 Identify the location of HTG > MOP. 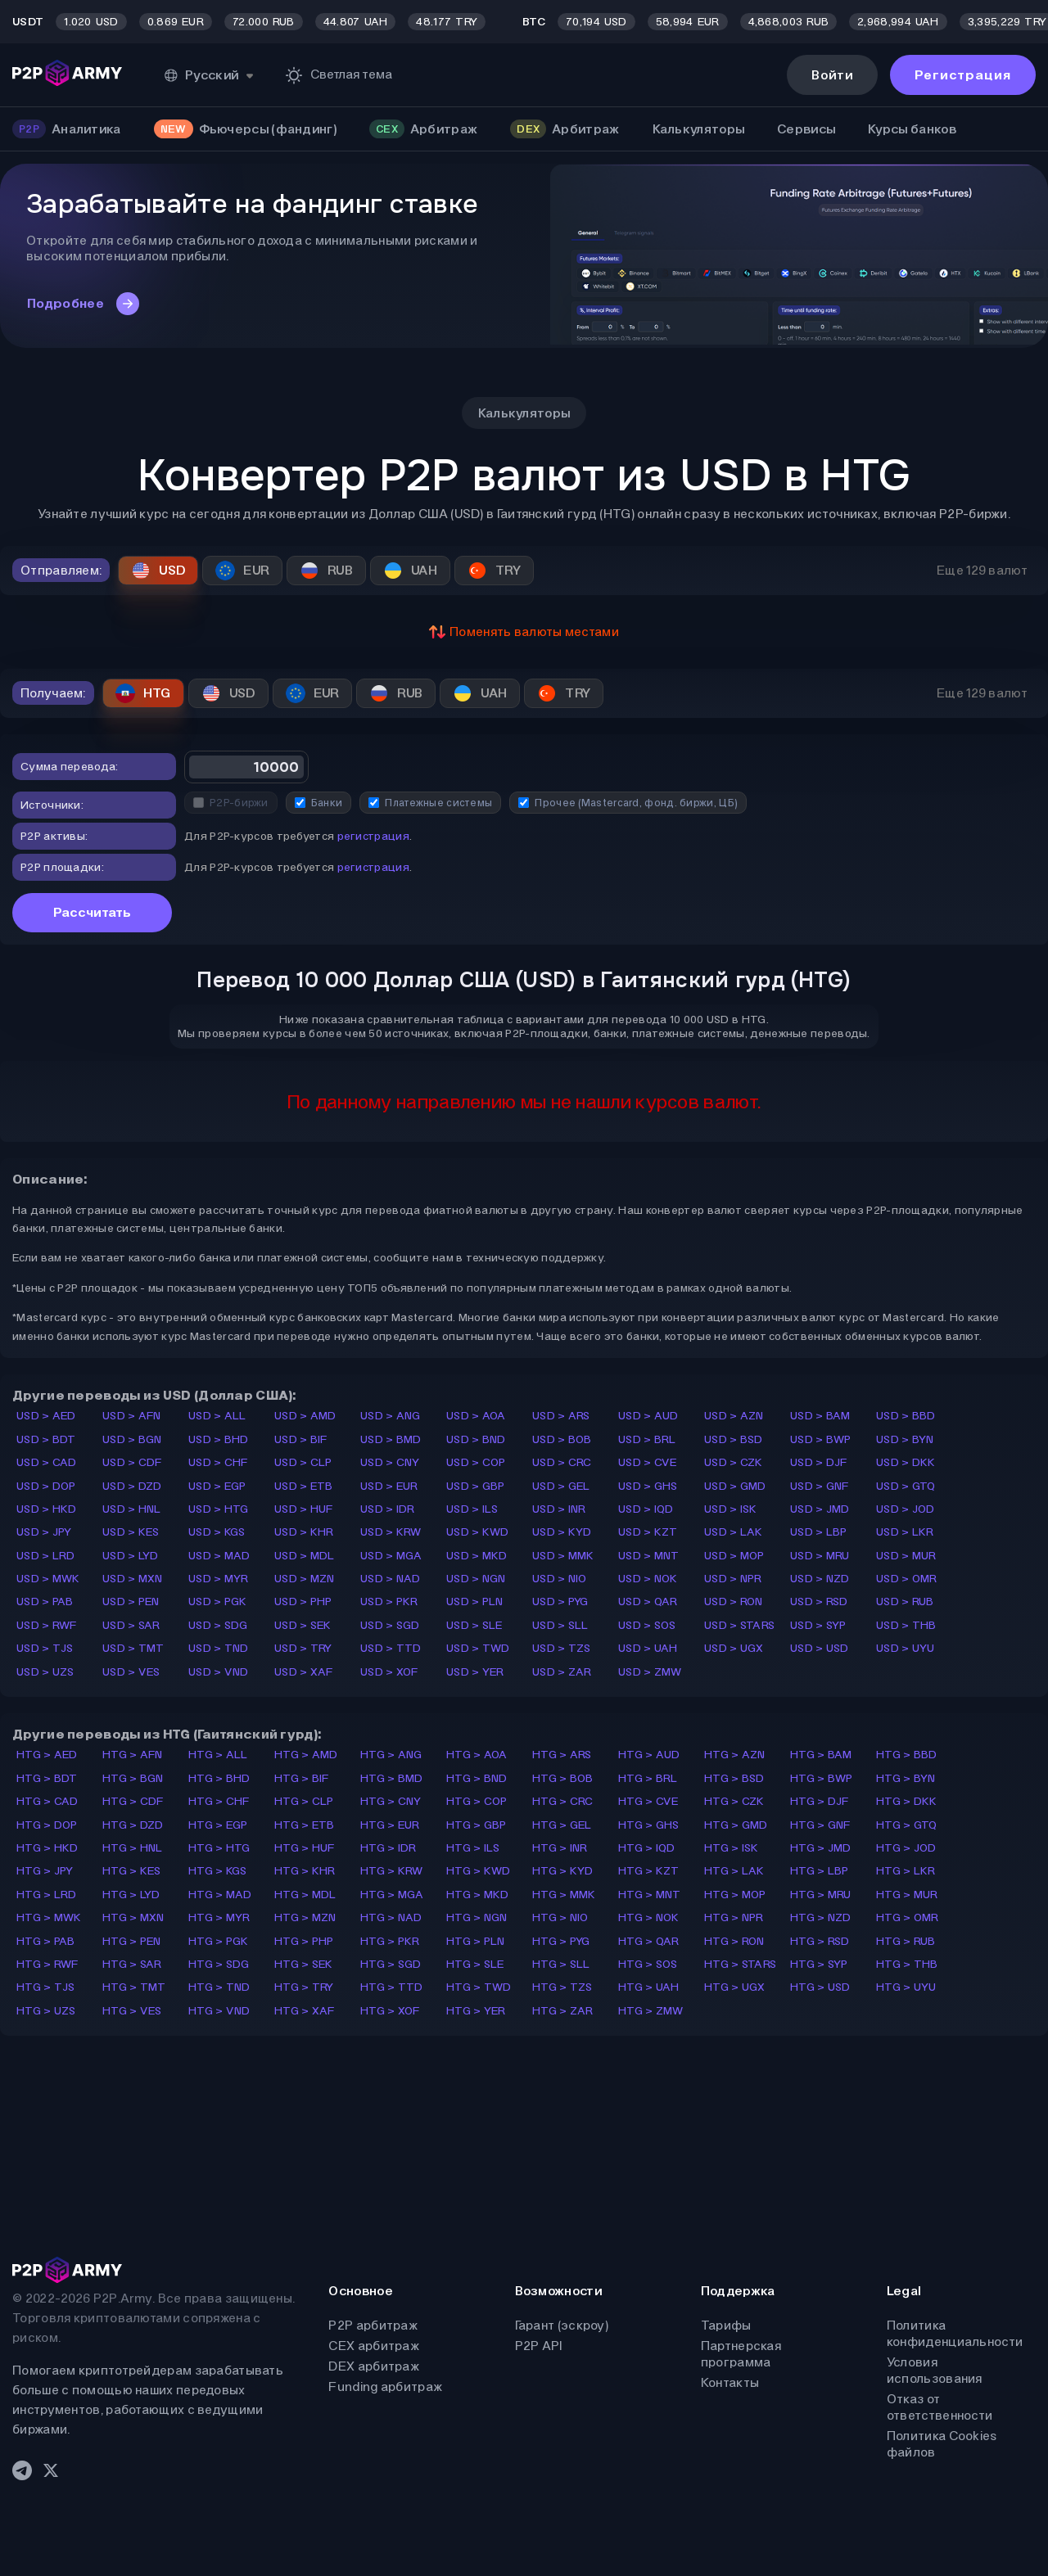
(735, 1895).